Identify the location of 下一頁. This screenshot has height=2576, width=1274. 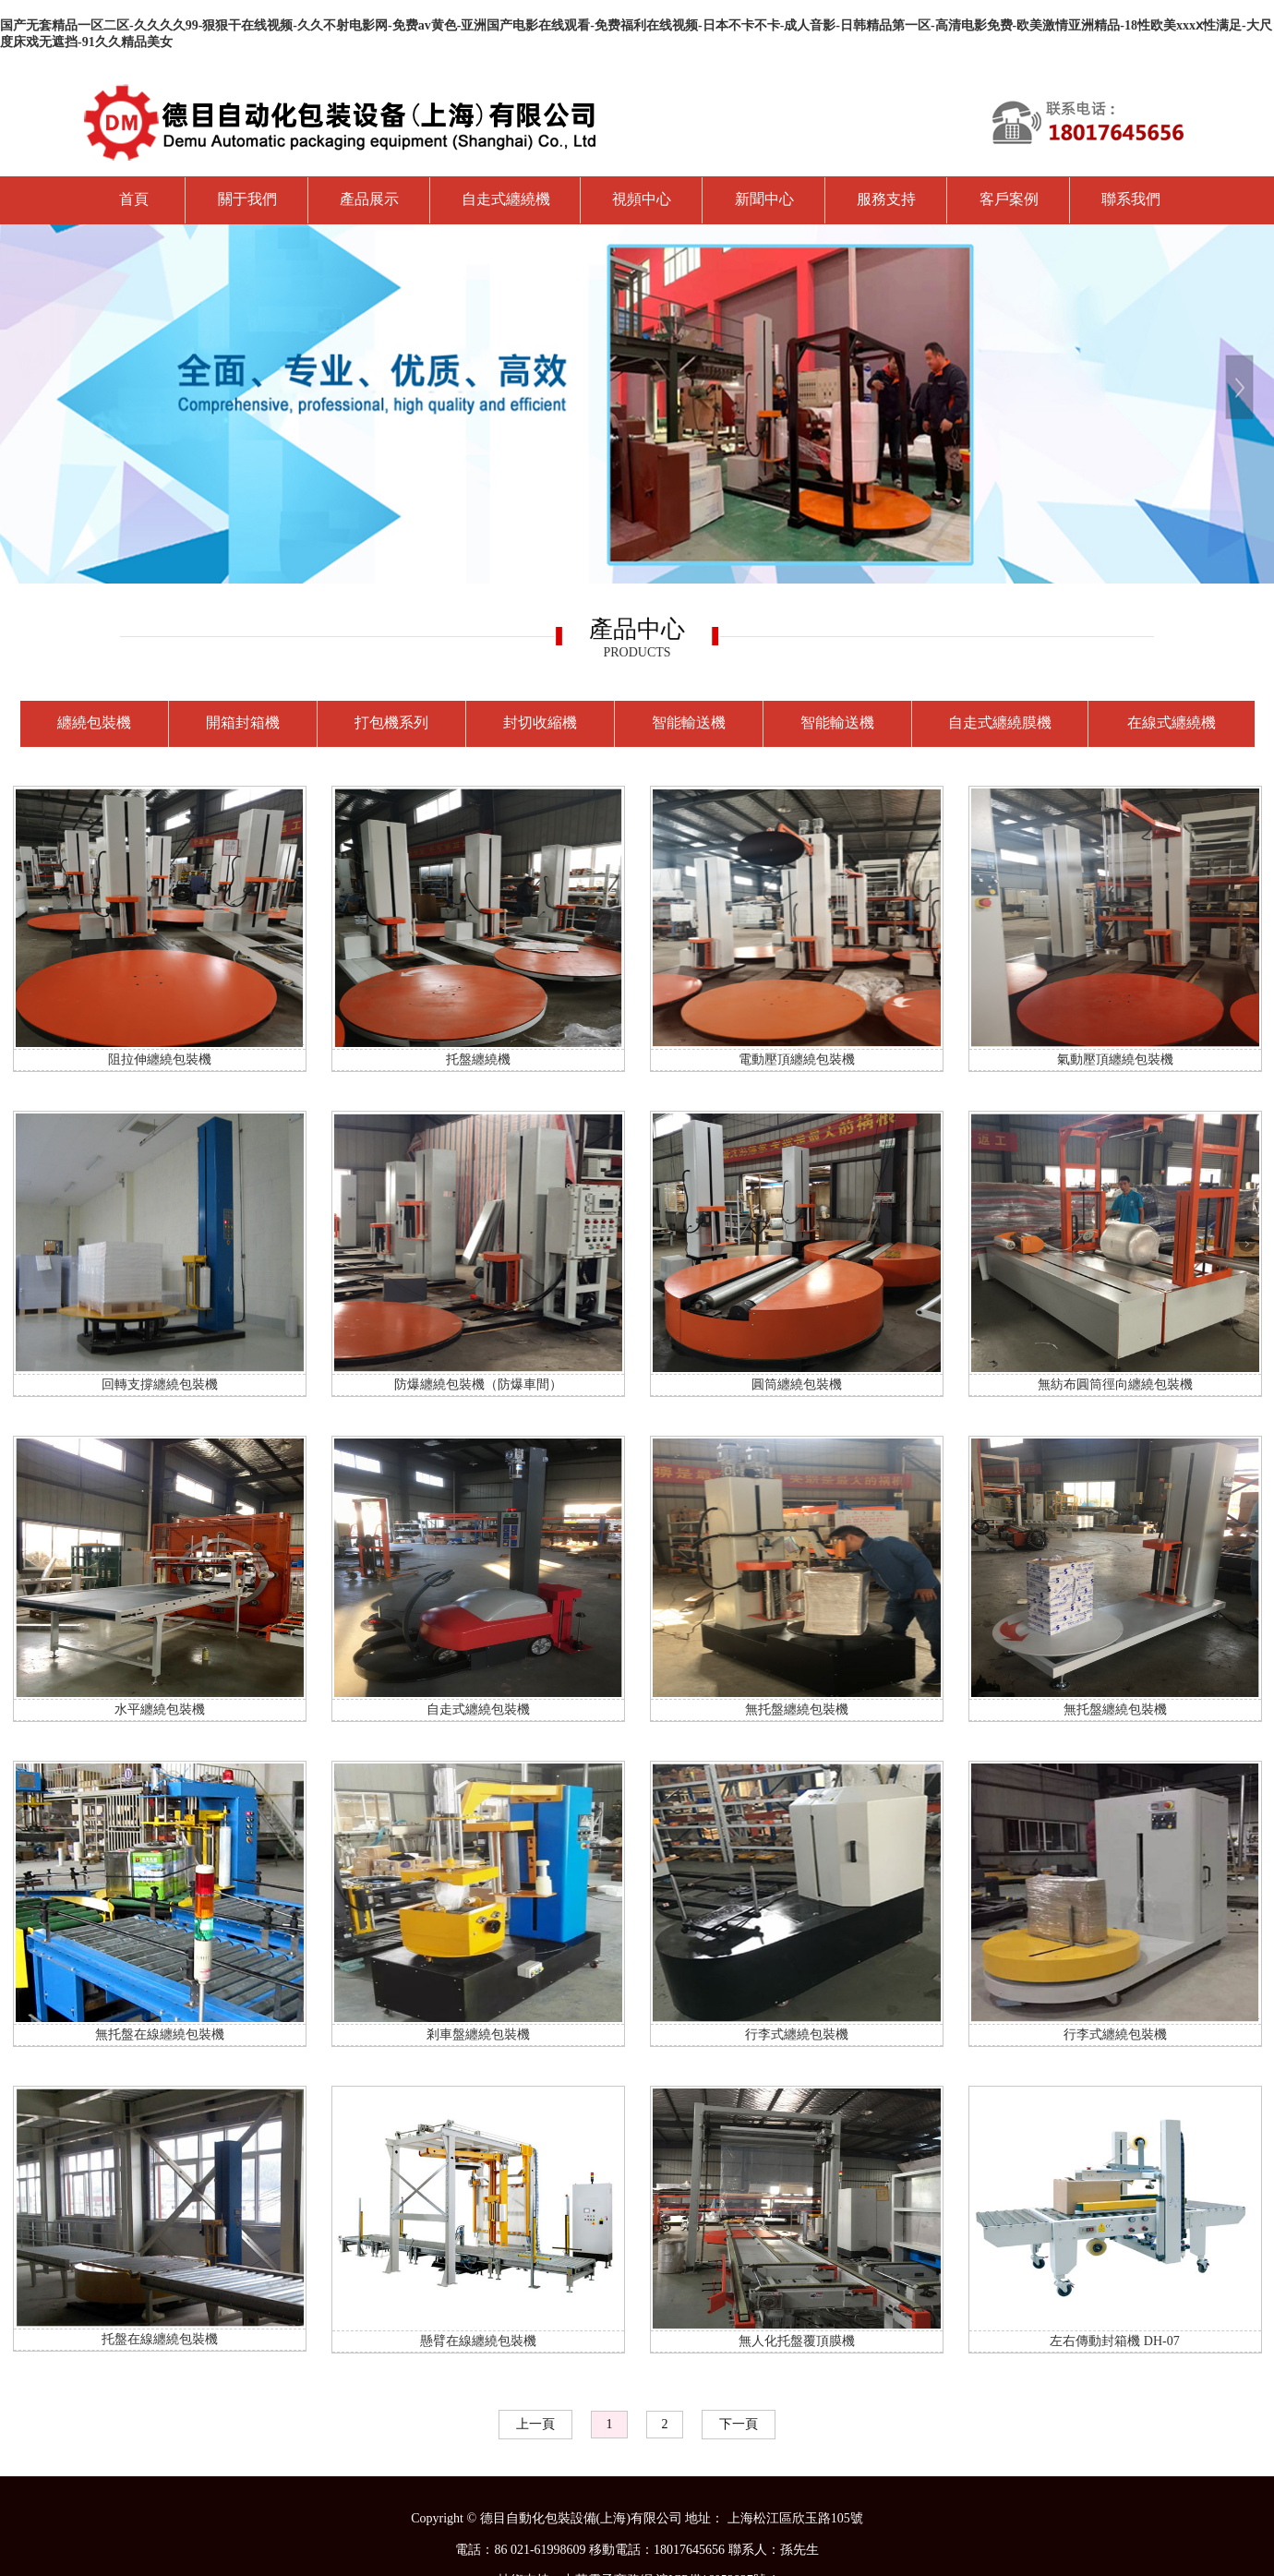
(738, 2424).